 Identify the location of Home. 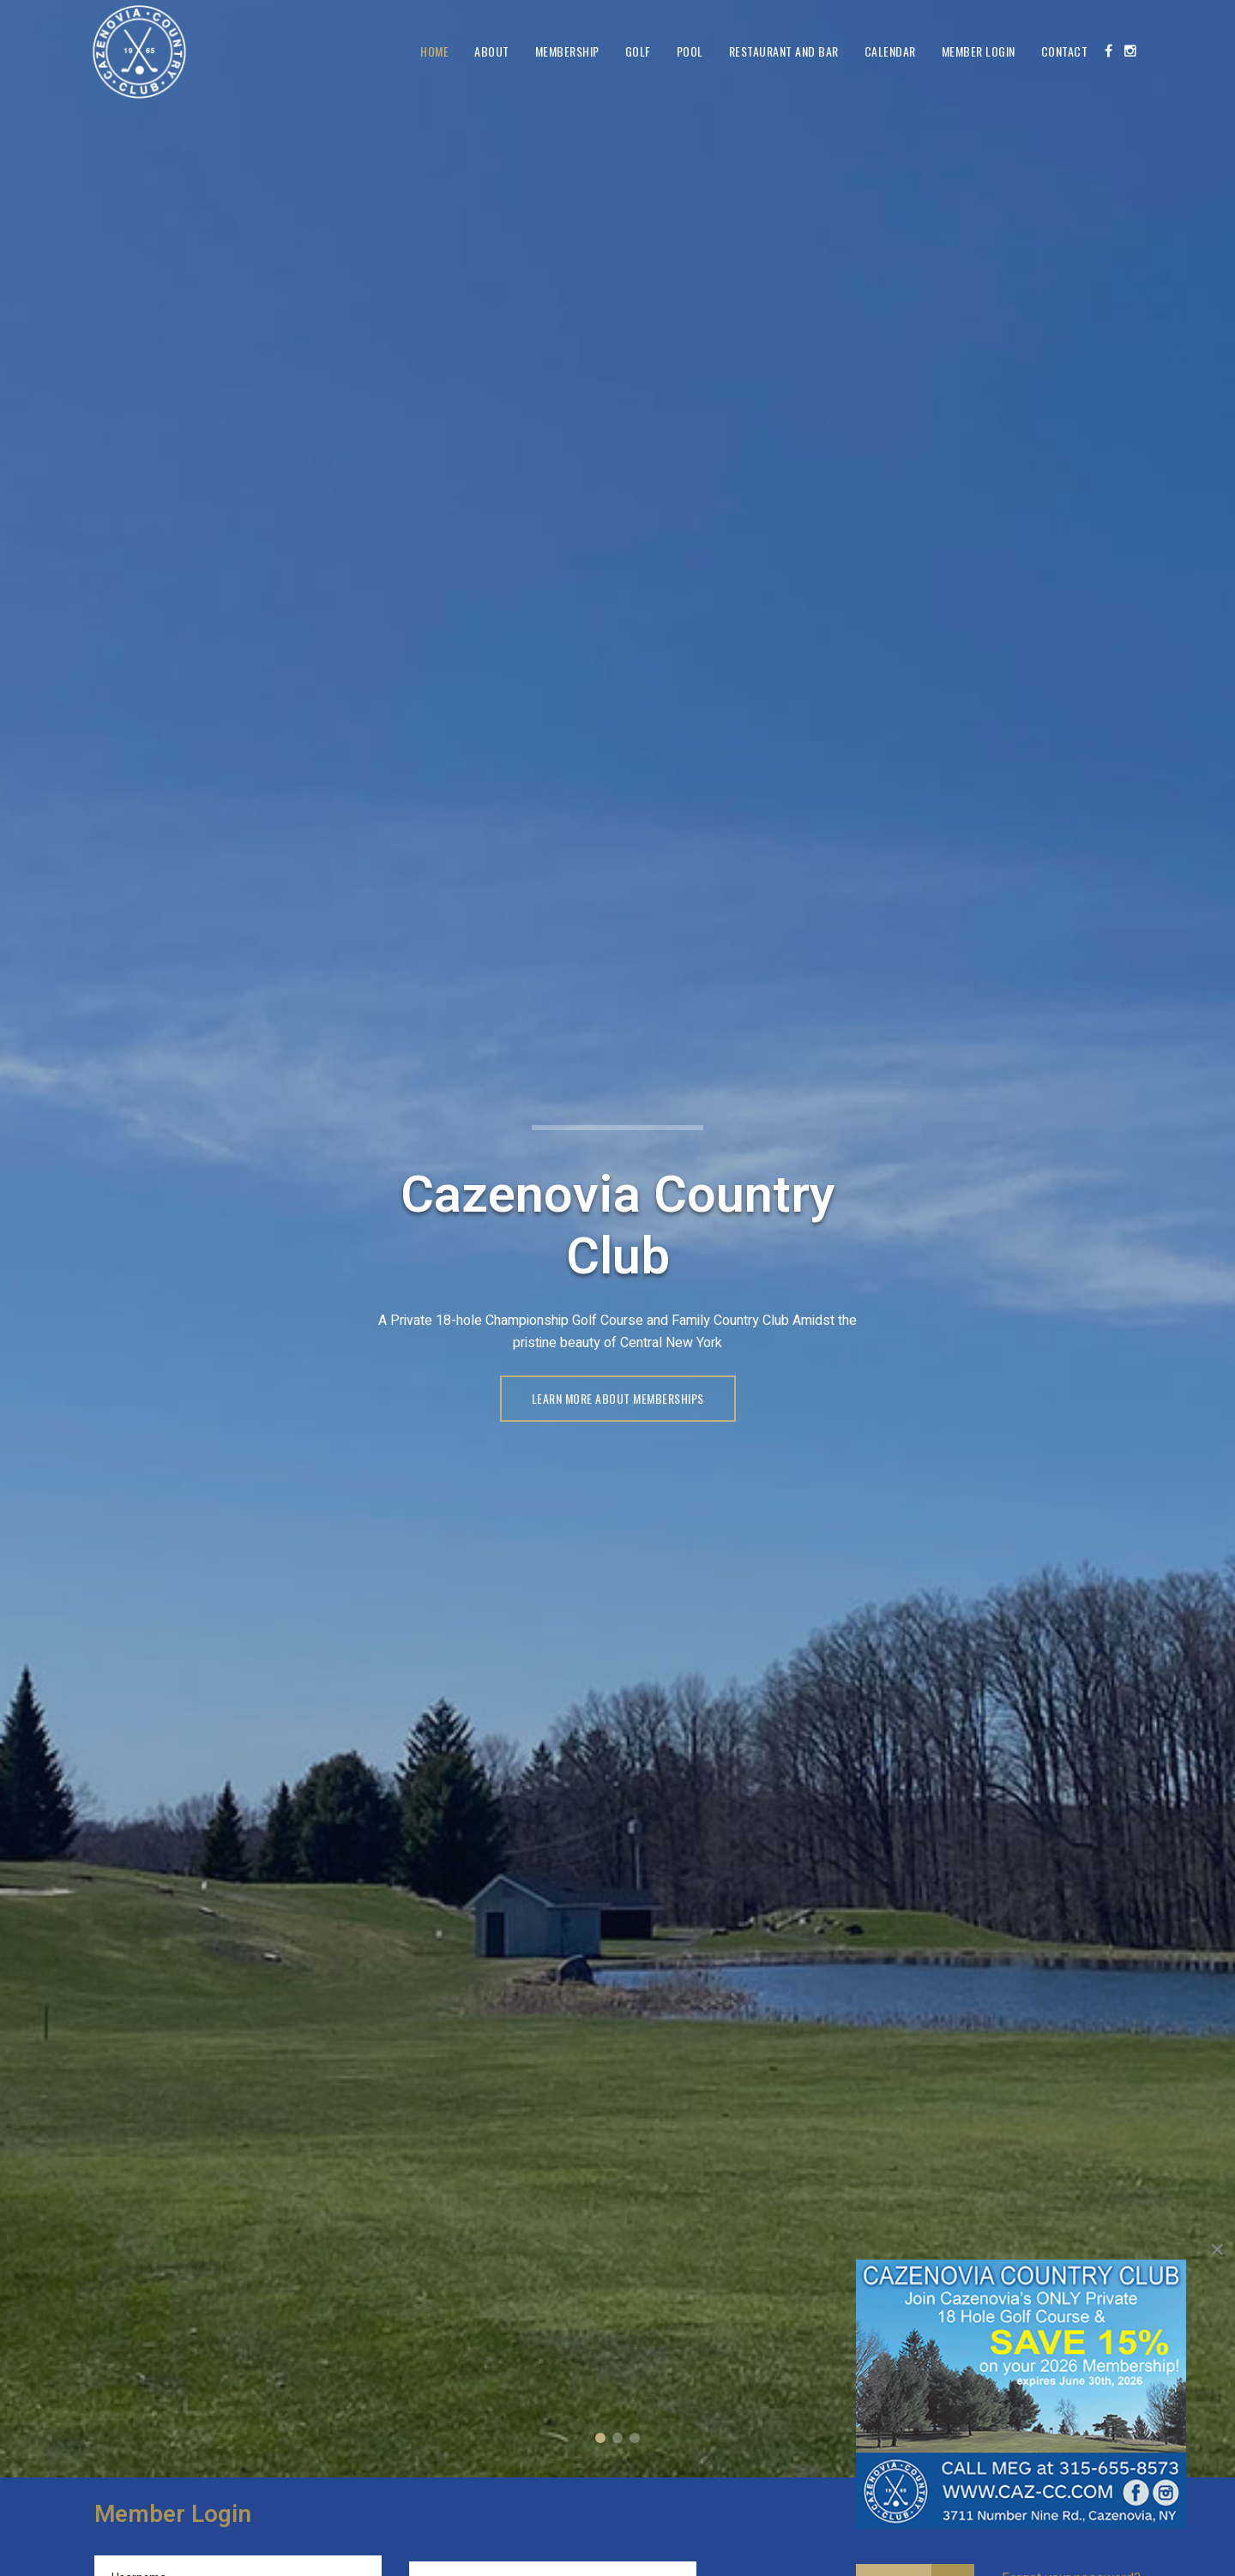
(434, 51).